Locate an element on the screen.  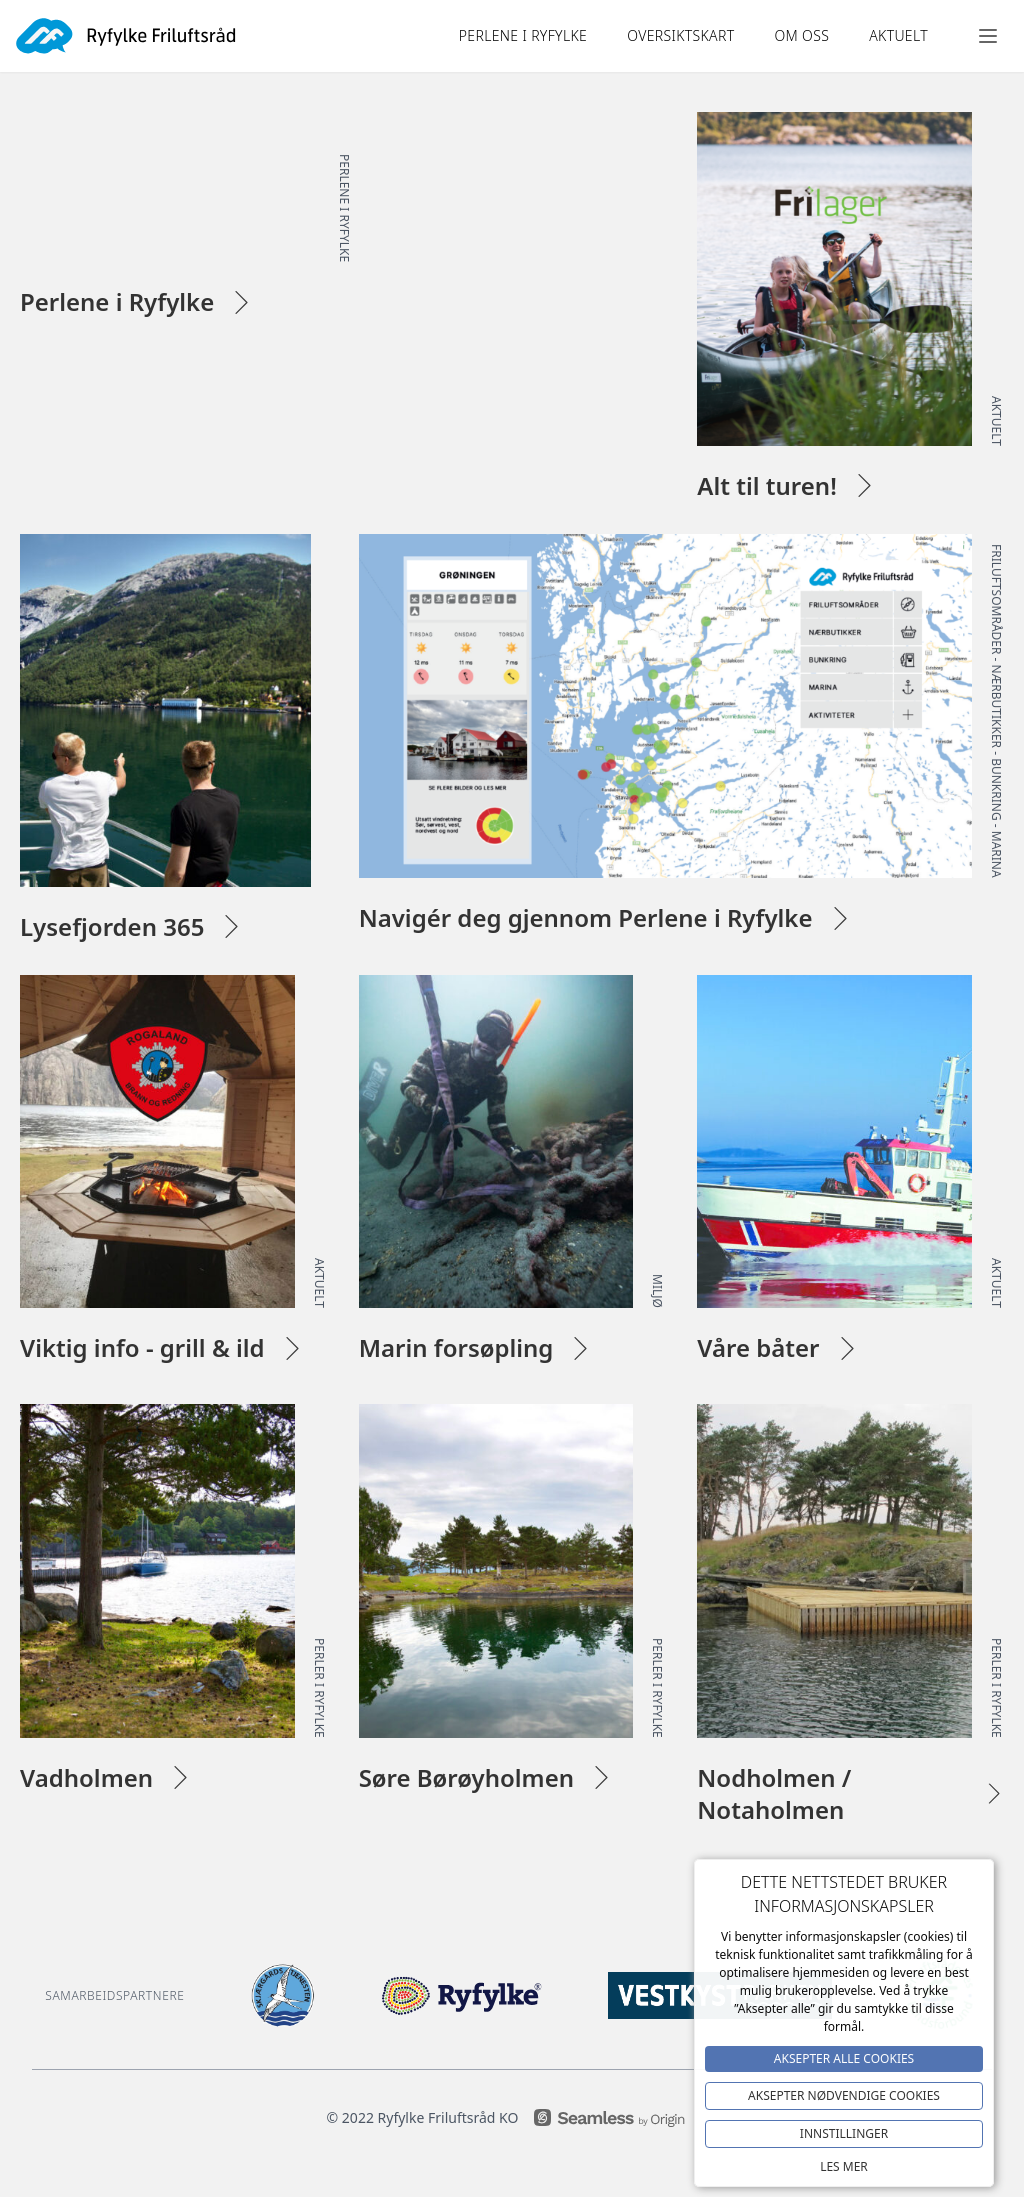
OVERSIKTSKART is located at coordinates (680, 35).